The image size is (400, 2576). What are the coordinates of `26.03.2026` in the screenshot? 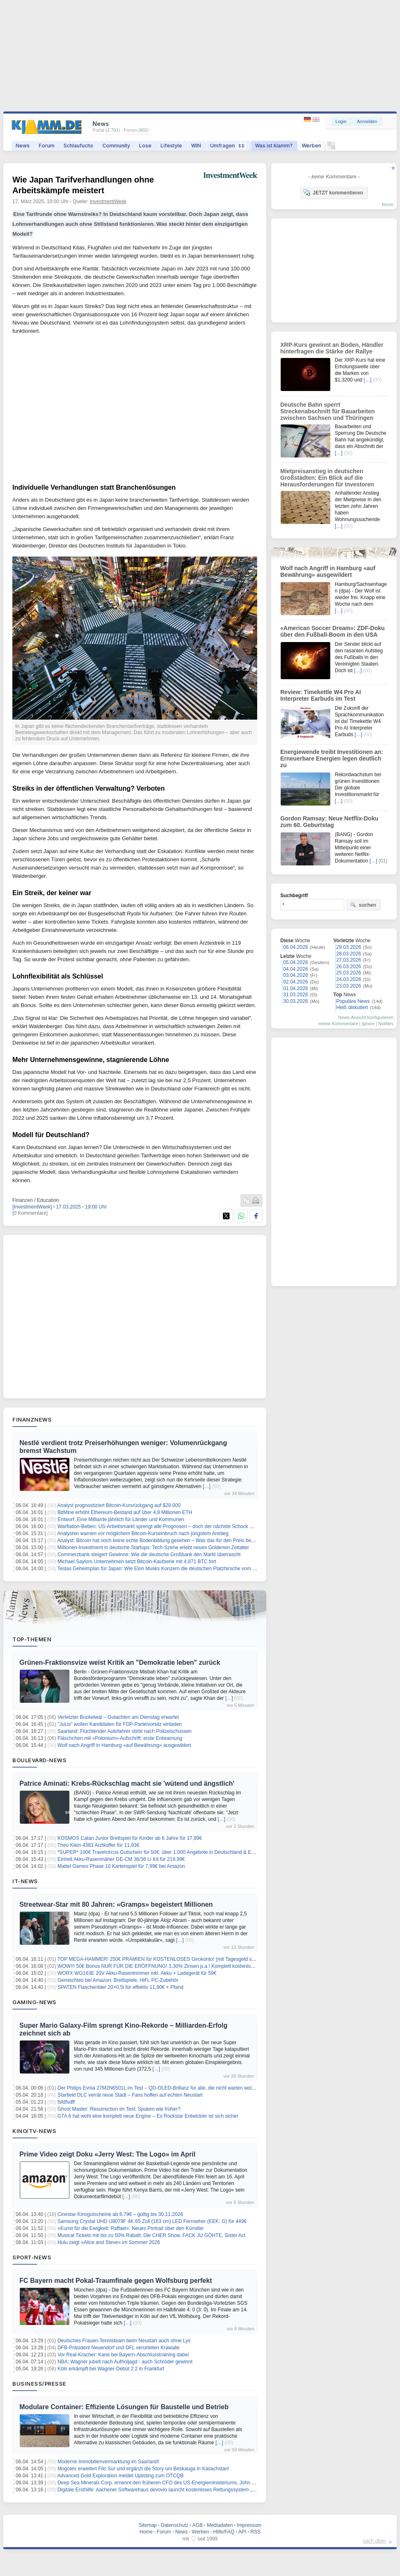 It's located at (348, 966).